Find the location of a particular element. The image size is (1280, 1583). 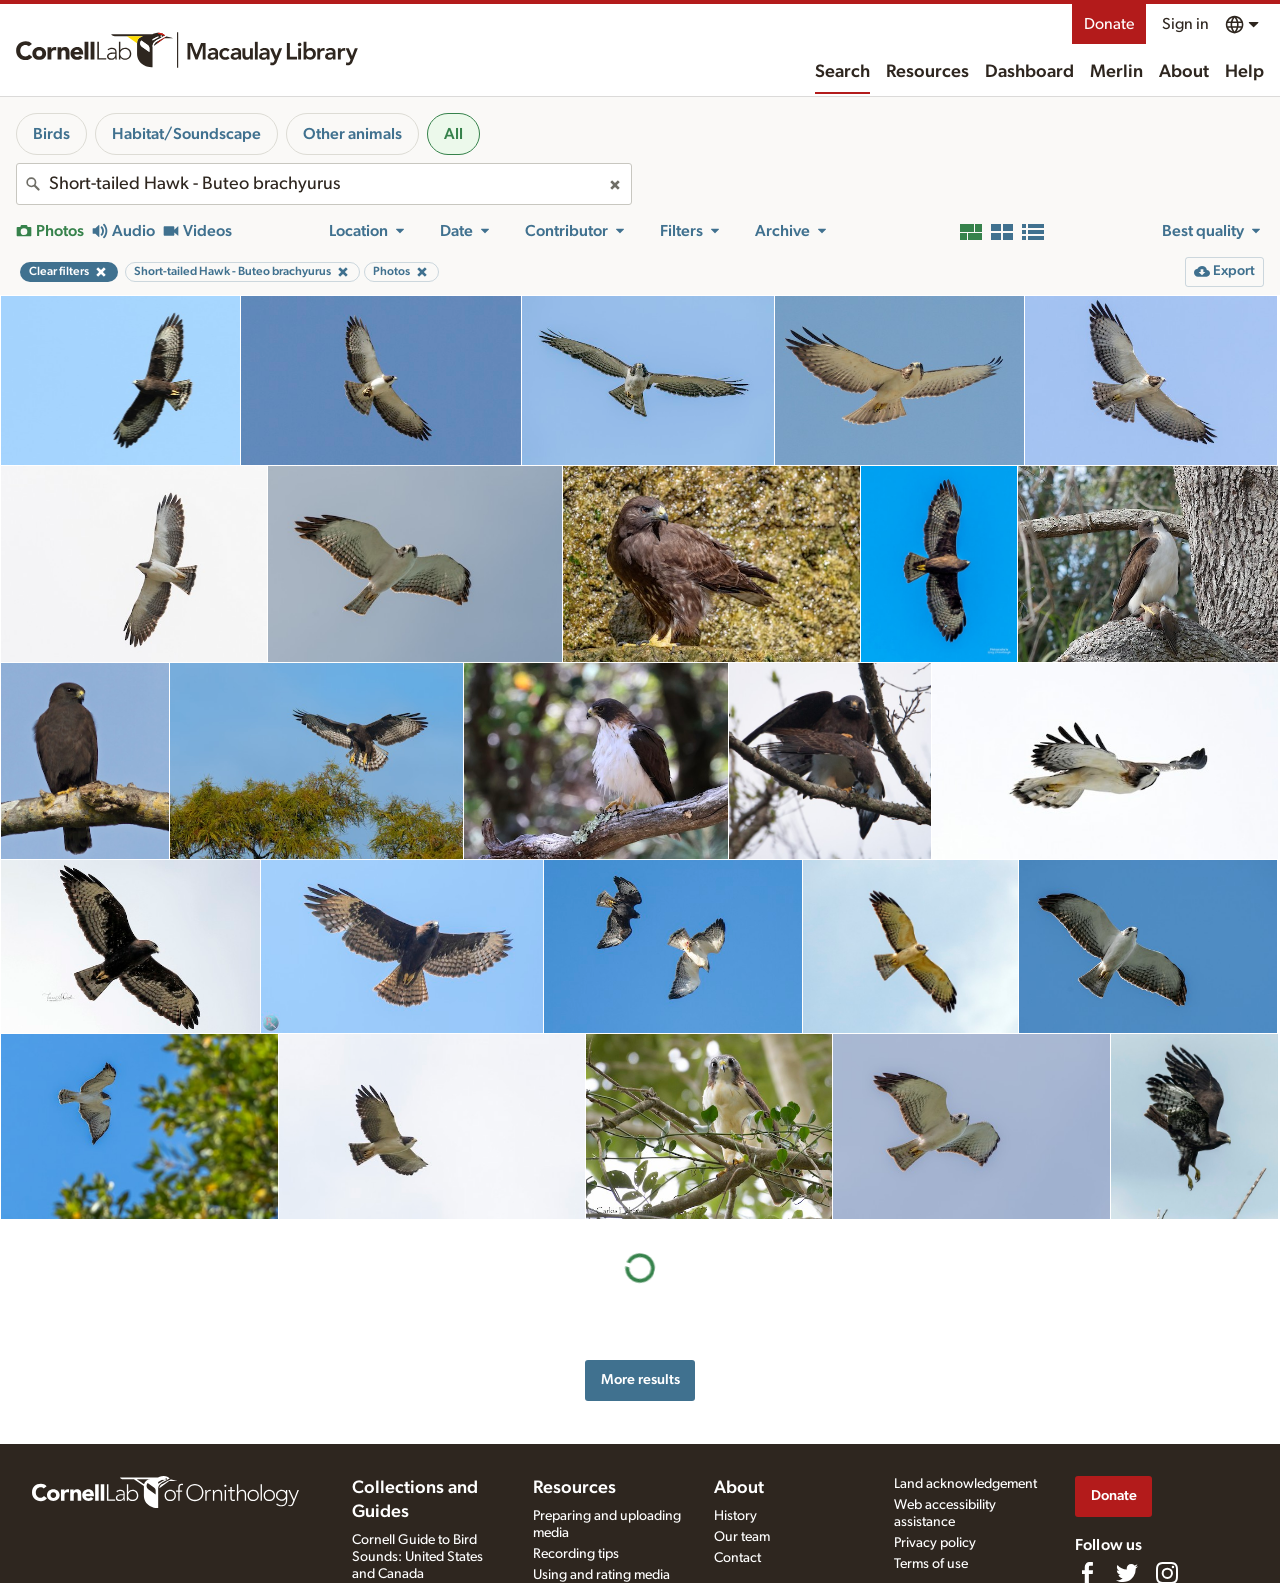

Donate is located at coordinates (1109, 24).